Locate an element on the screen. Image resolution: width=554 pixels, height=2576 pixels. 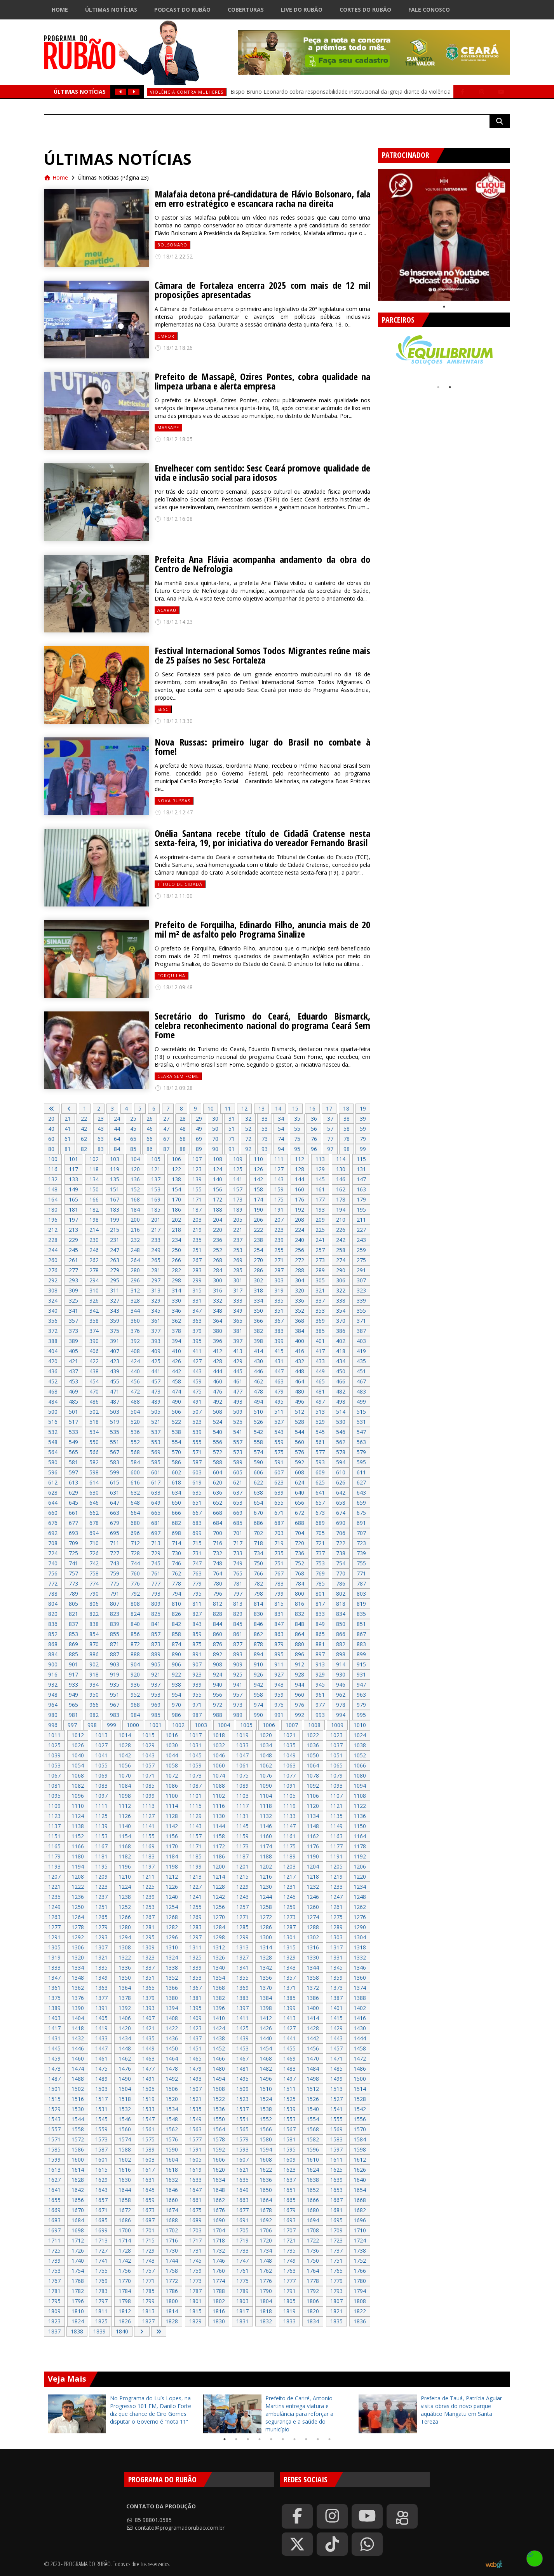
1577 is located at coordinates (195, 2139).